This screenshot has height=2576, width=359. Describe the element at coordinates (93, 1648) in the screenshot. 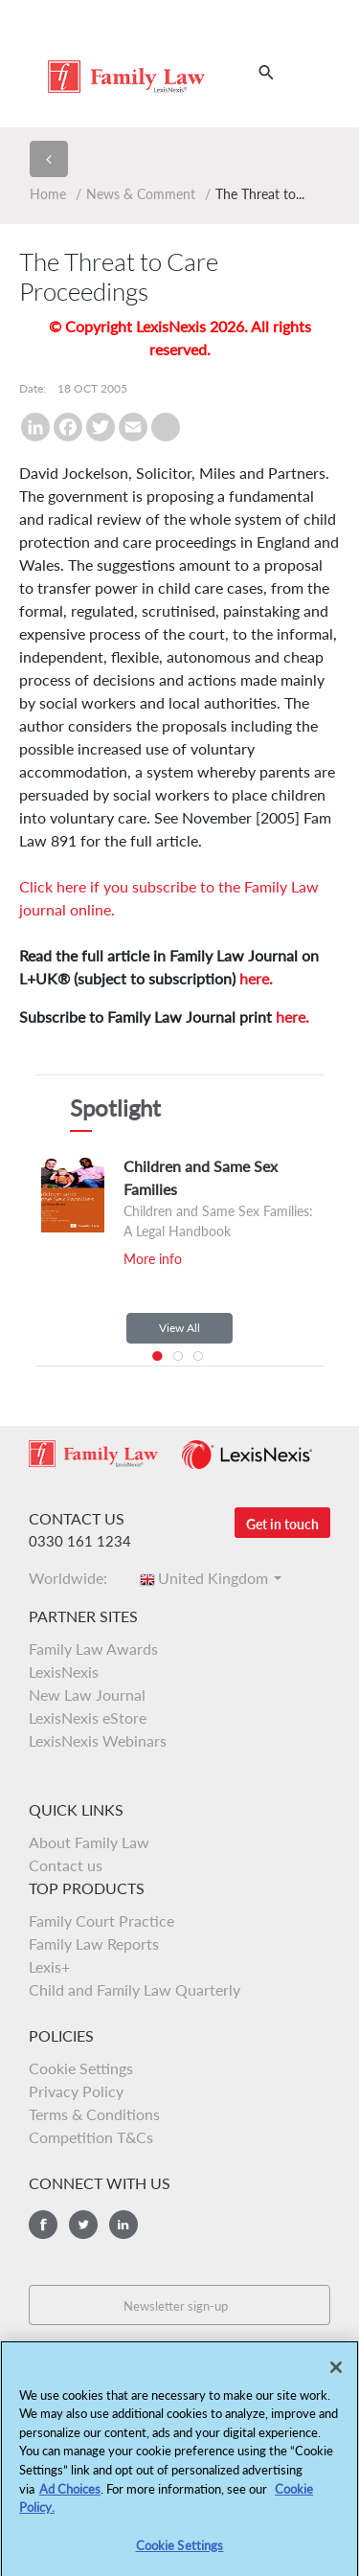

I see `Family Law Awards` at that location.